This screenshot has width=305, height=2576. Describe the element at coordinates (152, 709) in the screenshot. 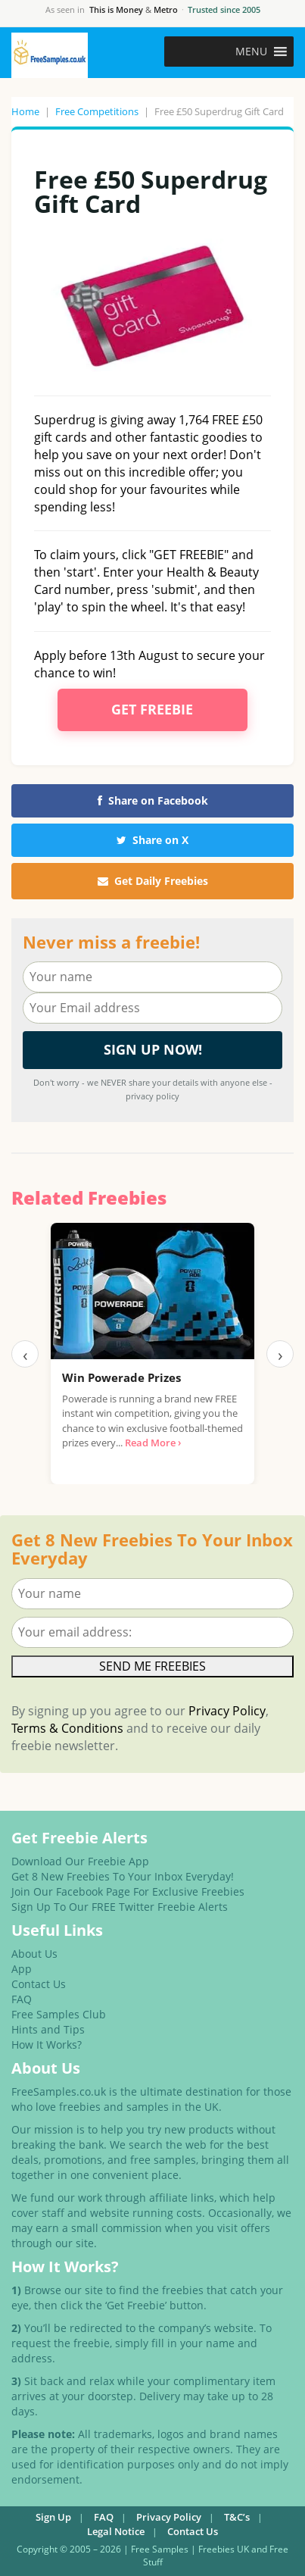

I see `Get Freebie` at that location.